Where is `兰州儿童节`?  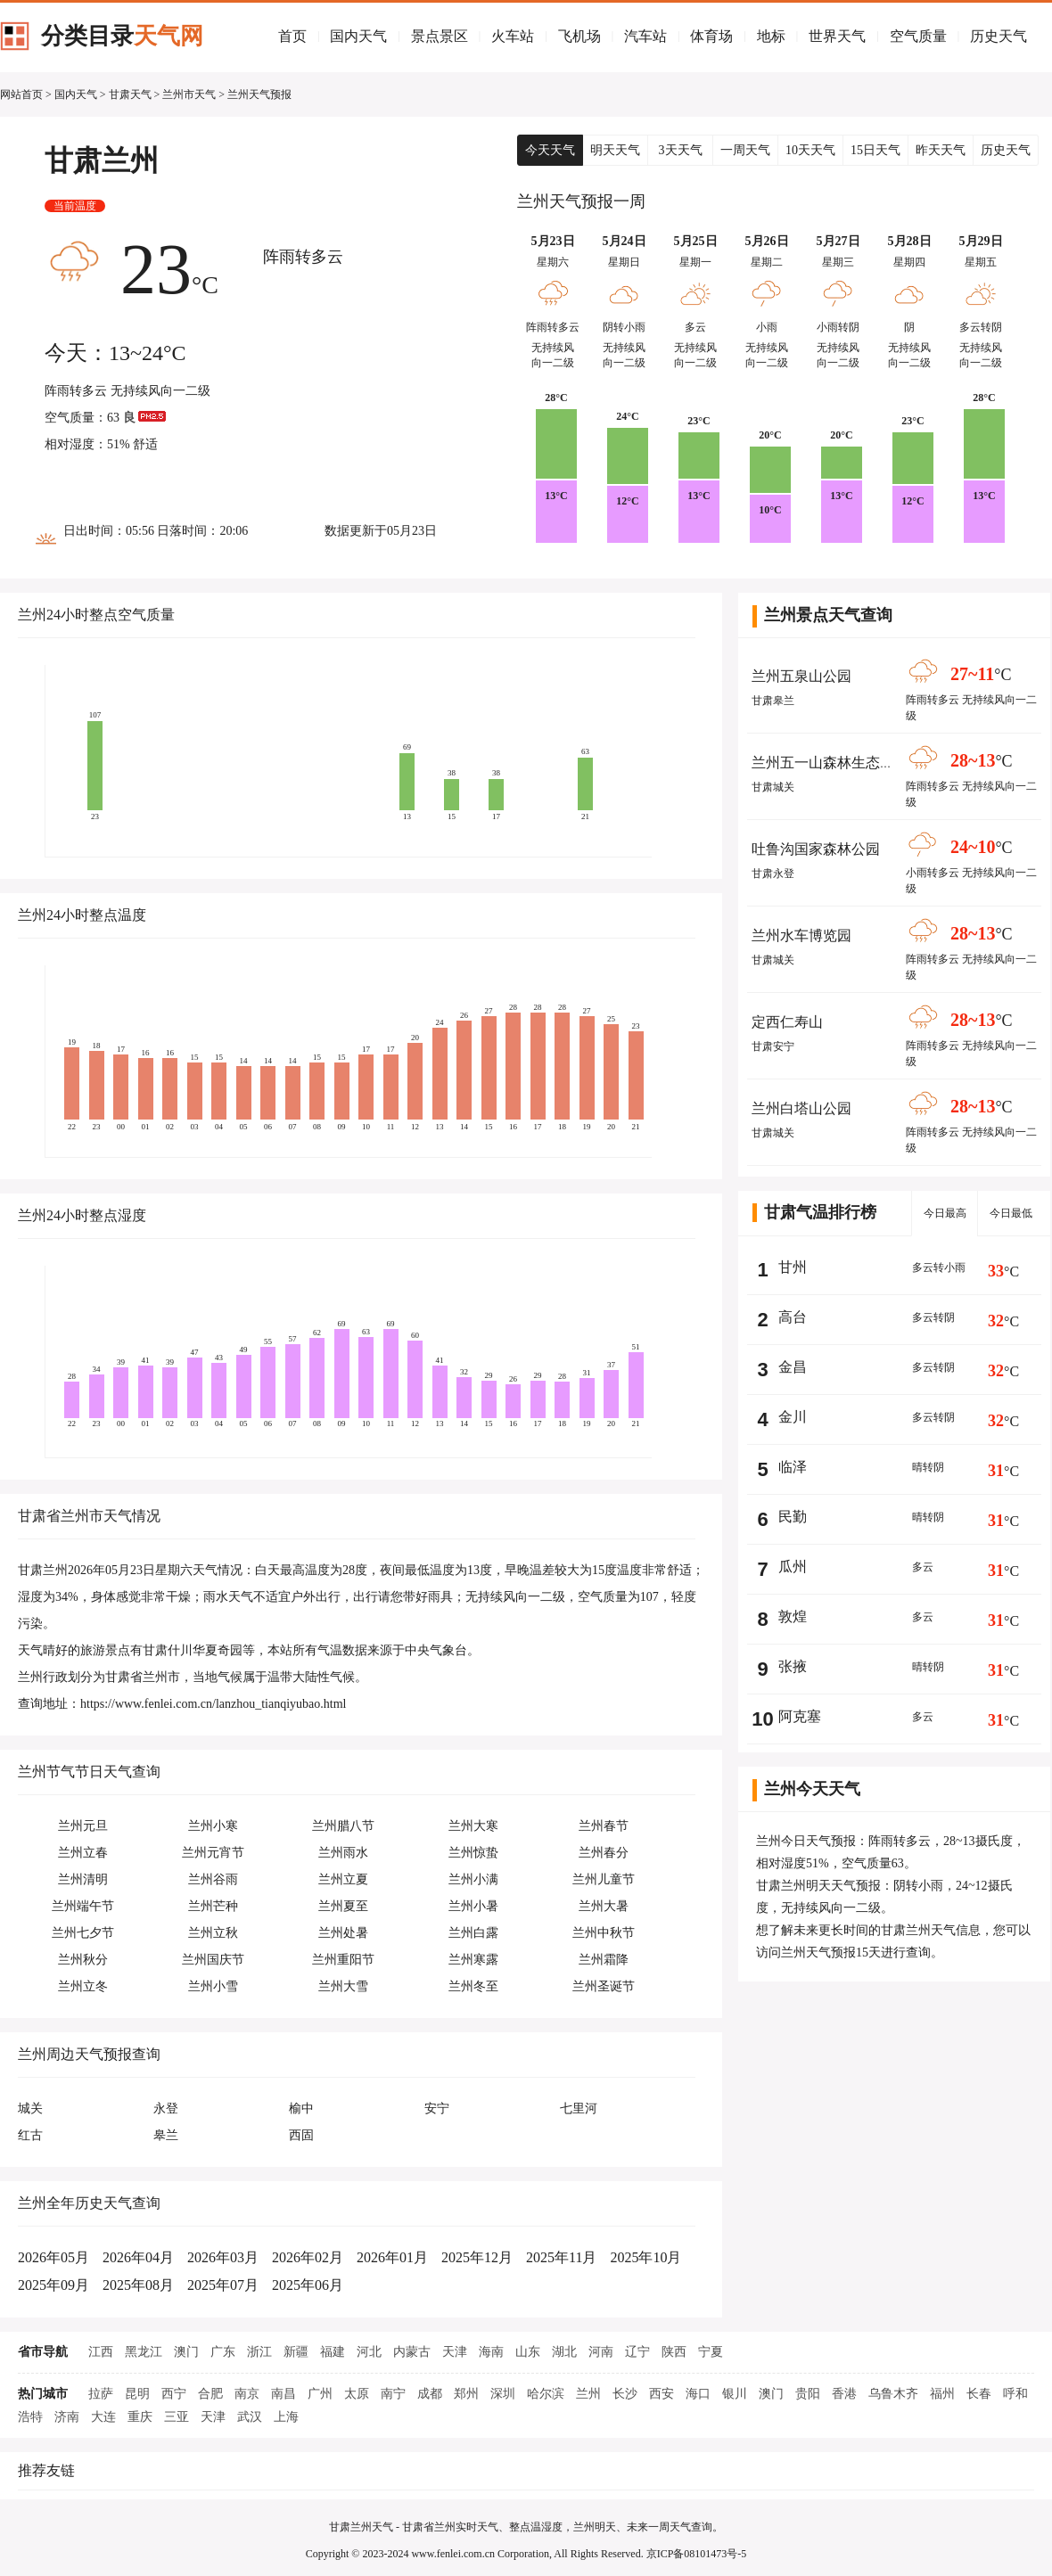 兰州儿童节 is located at coordinates (603, 1879).